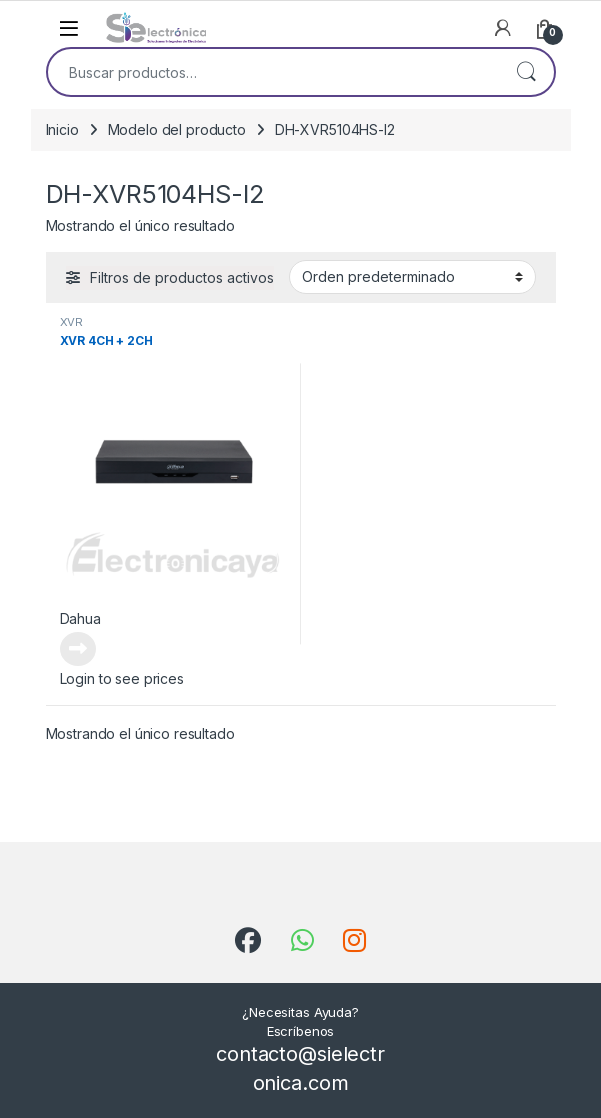 The height and width of the screenshot is (1118, 601). What do you see at coordinates (526, 72) in the screenshot?
I see `Buscar` at bounding box center [526, 72].